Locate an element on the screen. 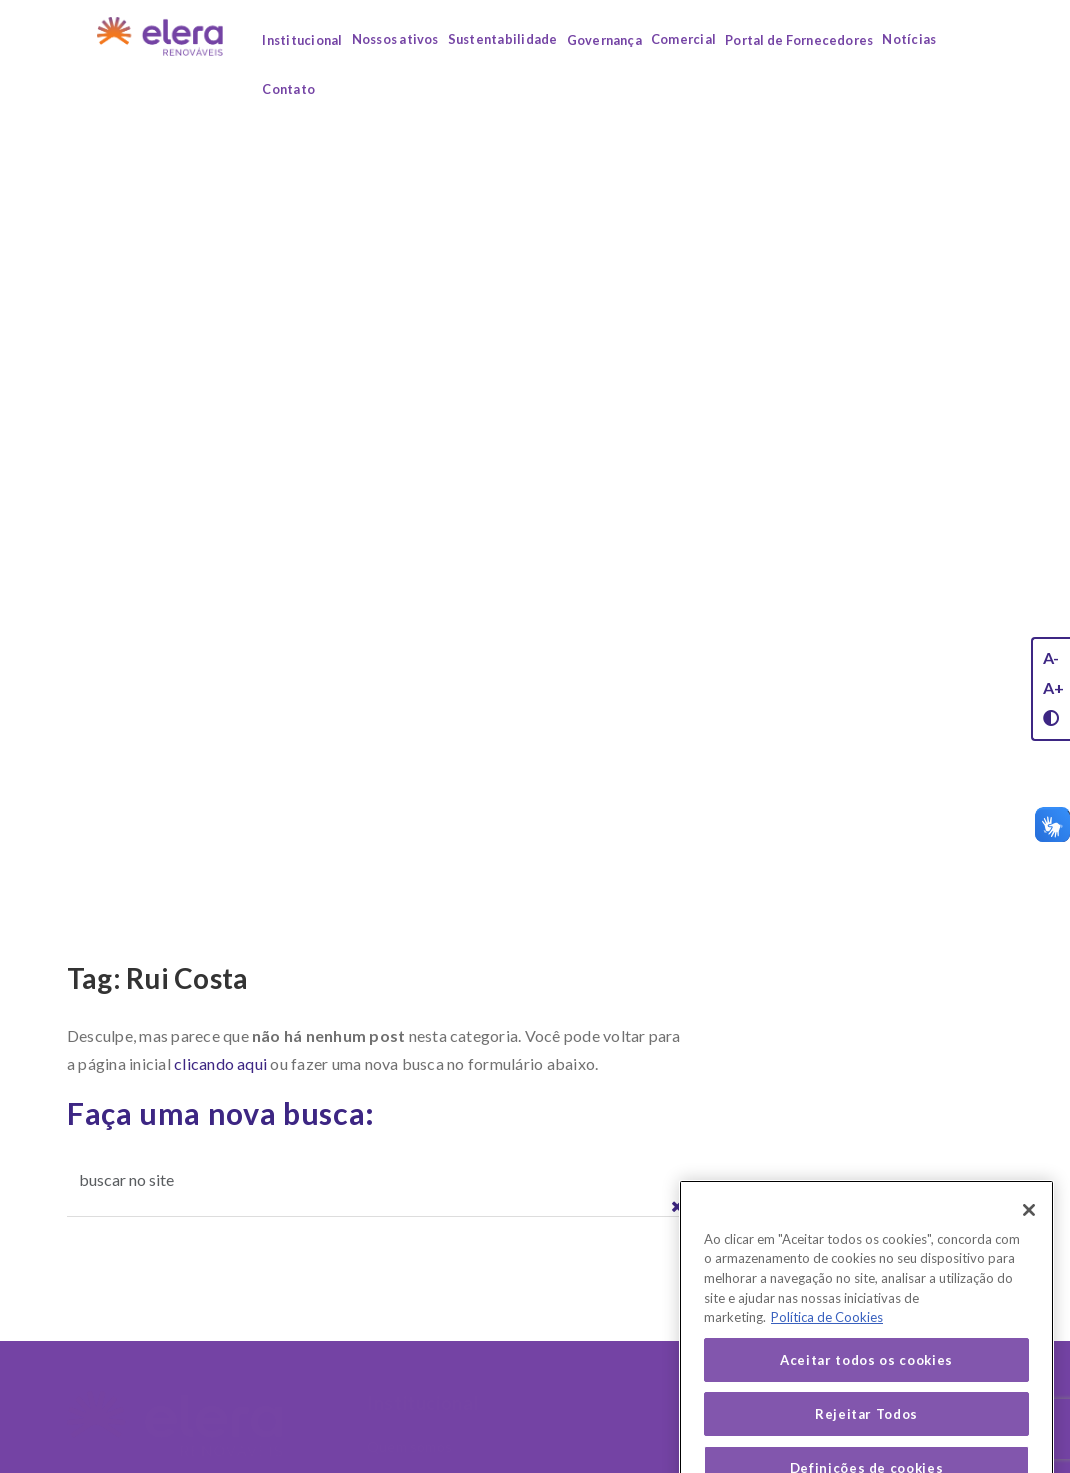 The image size is (1070, 1473). Institucional is located at coordinates (302, 40).